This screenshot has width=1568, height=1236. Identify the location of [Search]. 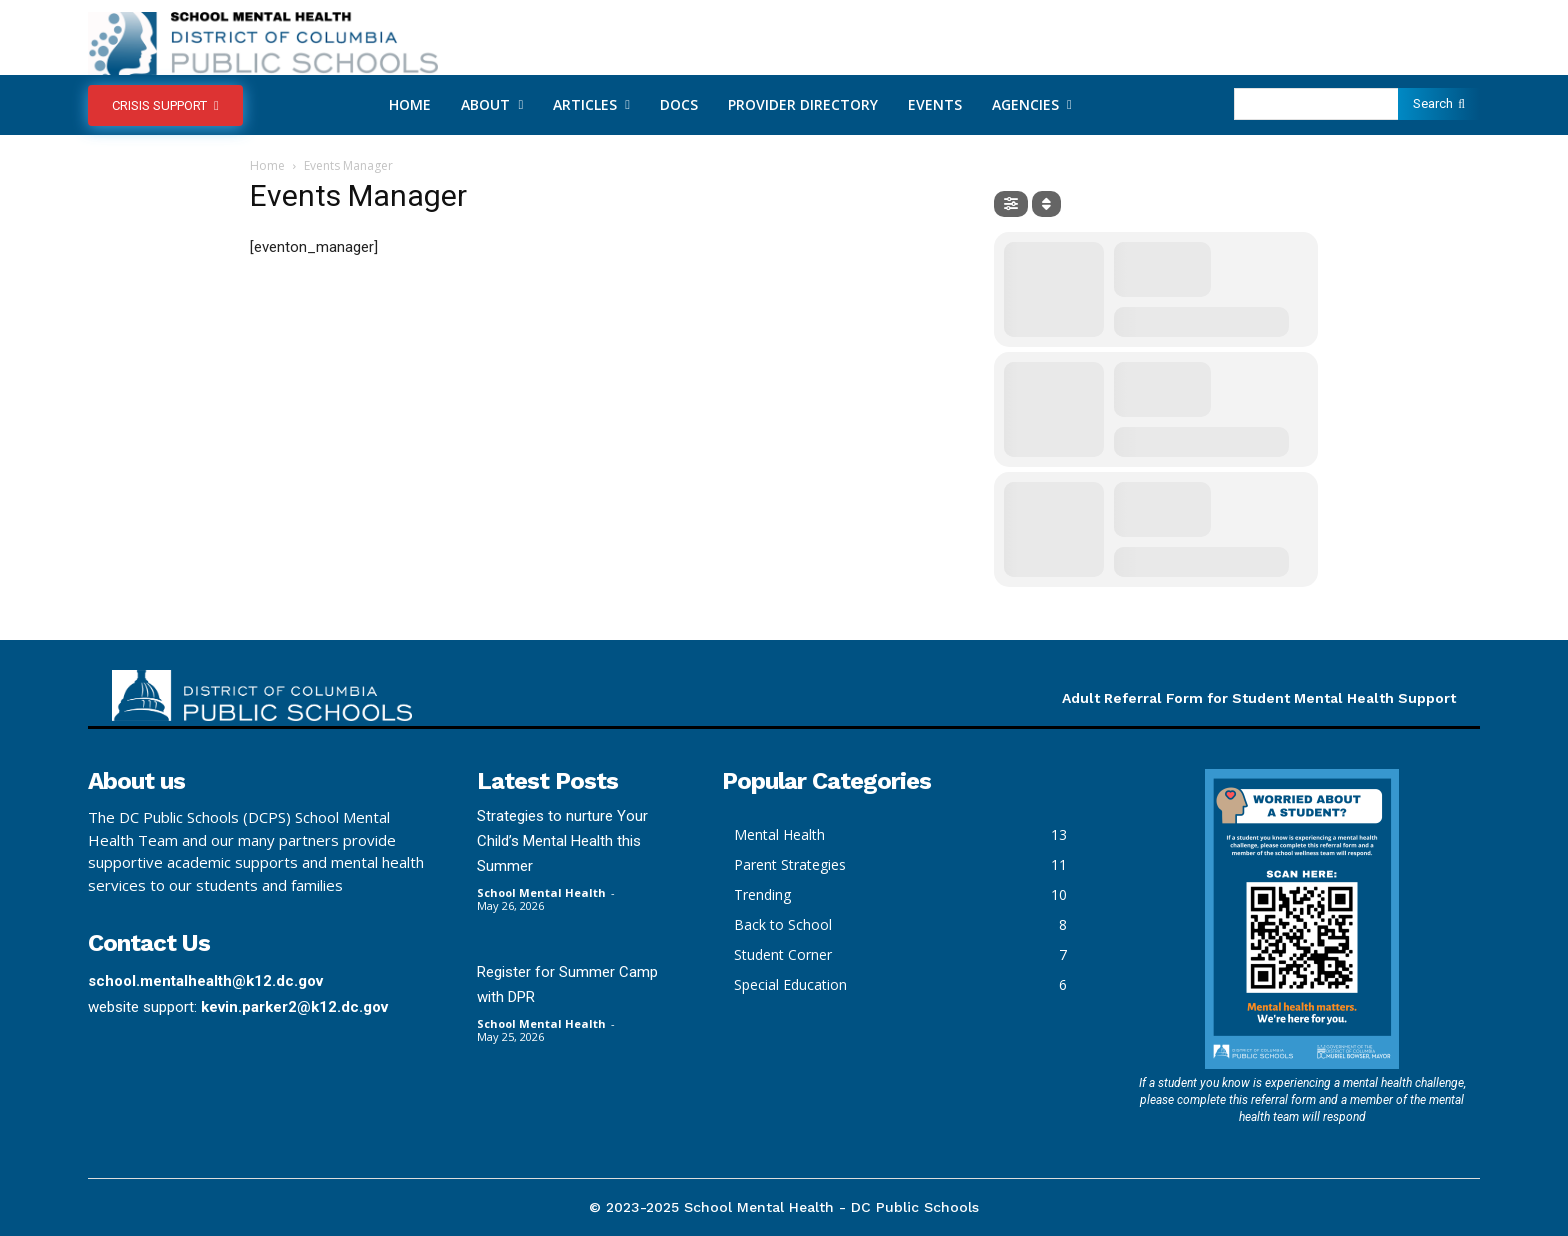
(1439, 104).